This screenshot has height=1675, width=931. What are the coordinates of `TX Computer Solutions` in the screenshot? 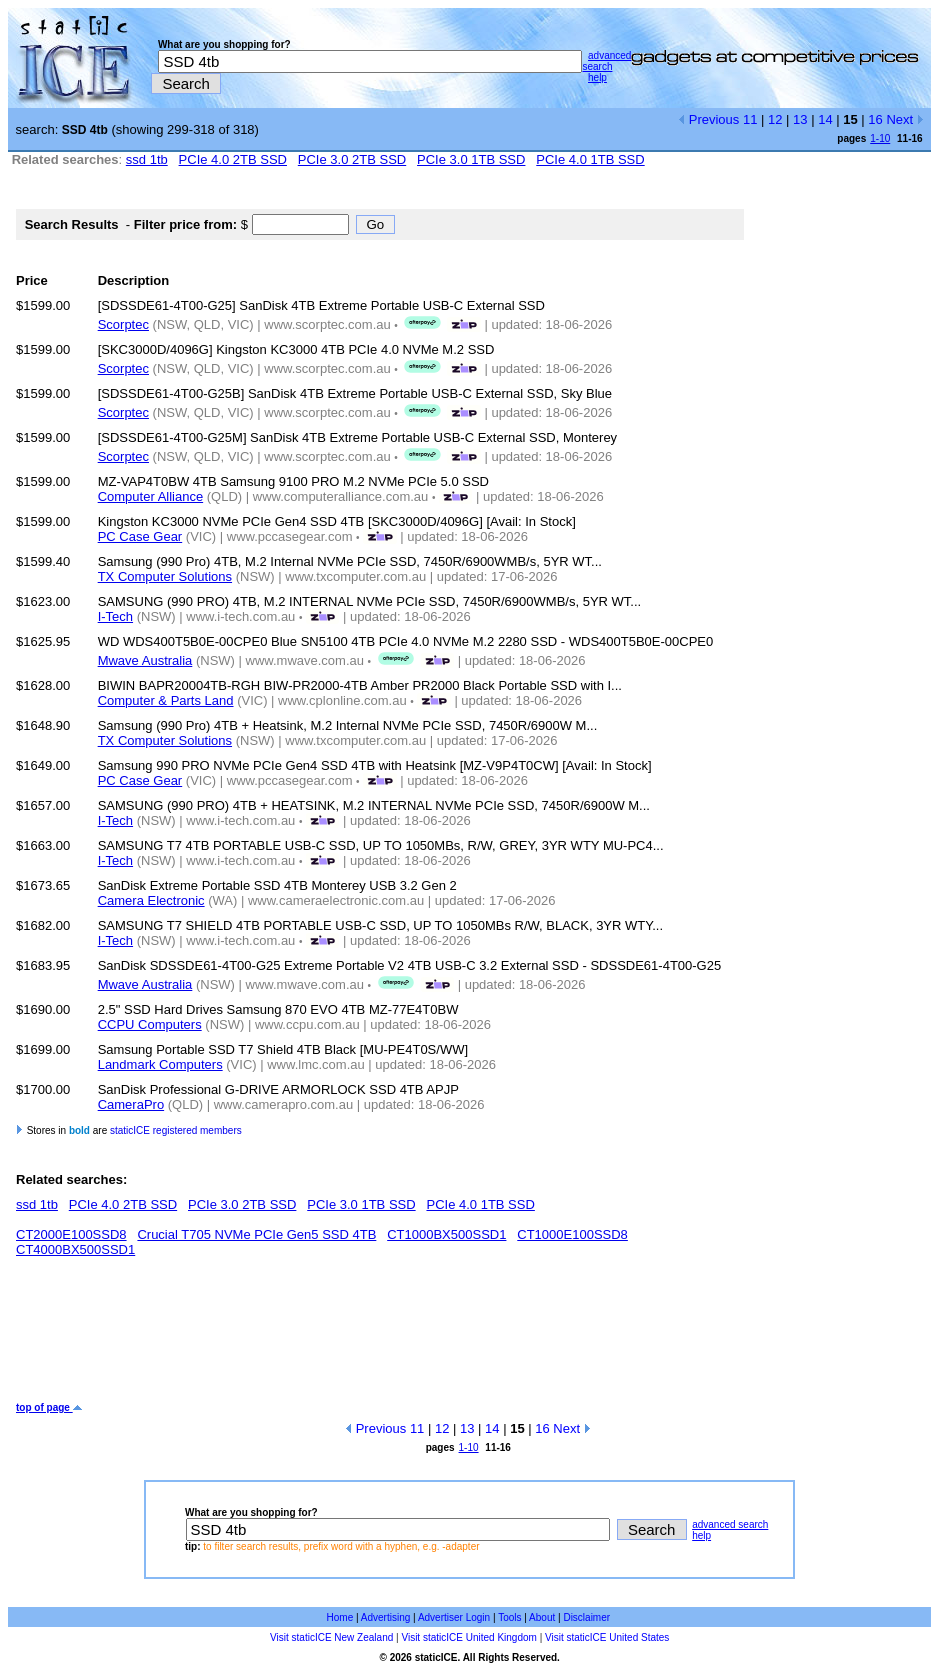 It's located at (165, 576).